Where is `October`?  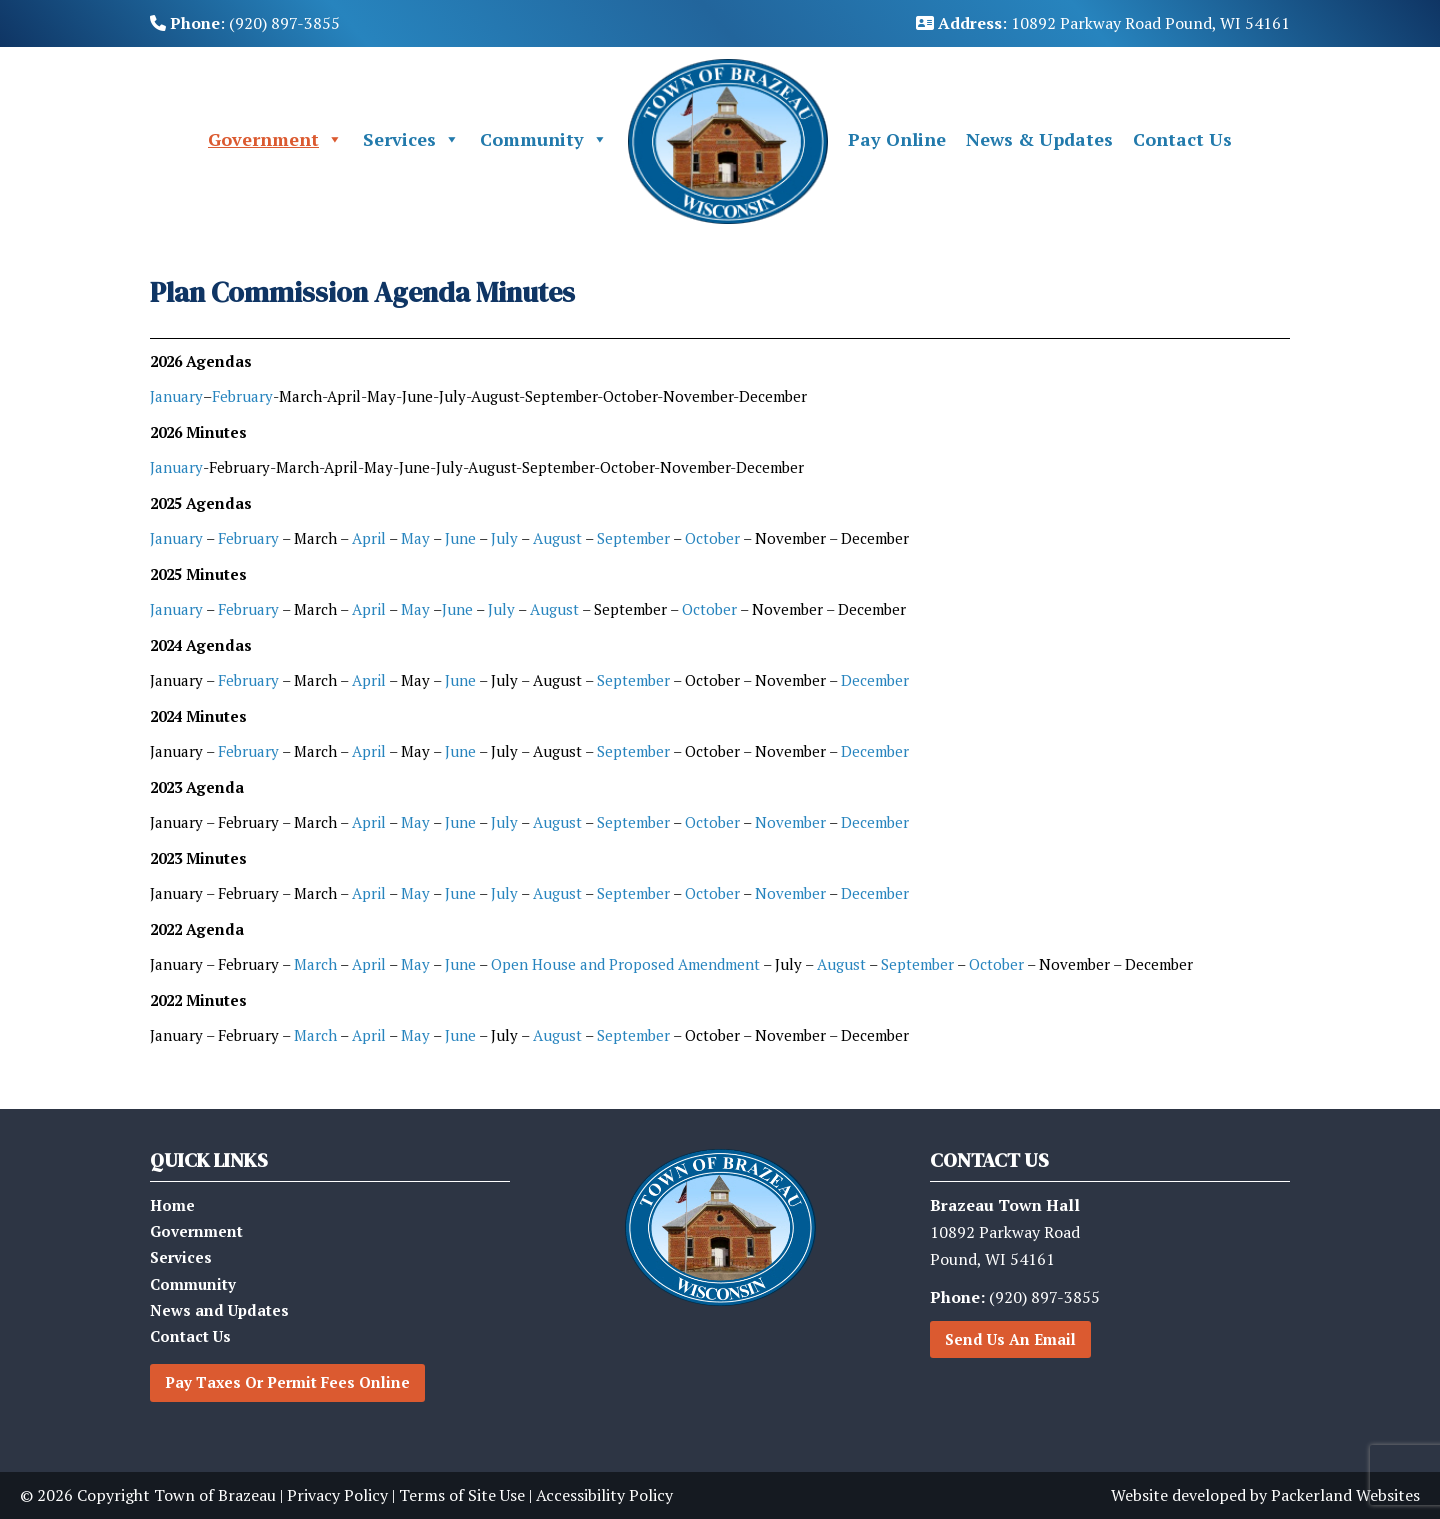
October is located at coordinates (712, 538).